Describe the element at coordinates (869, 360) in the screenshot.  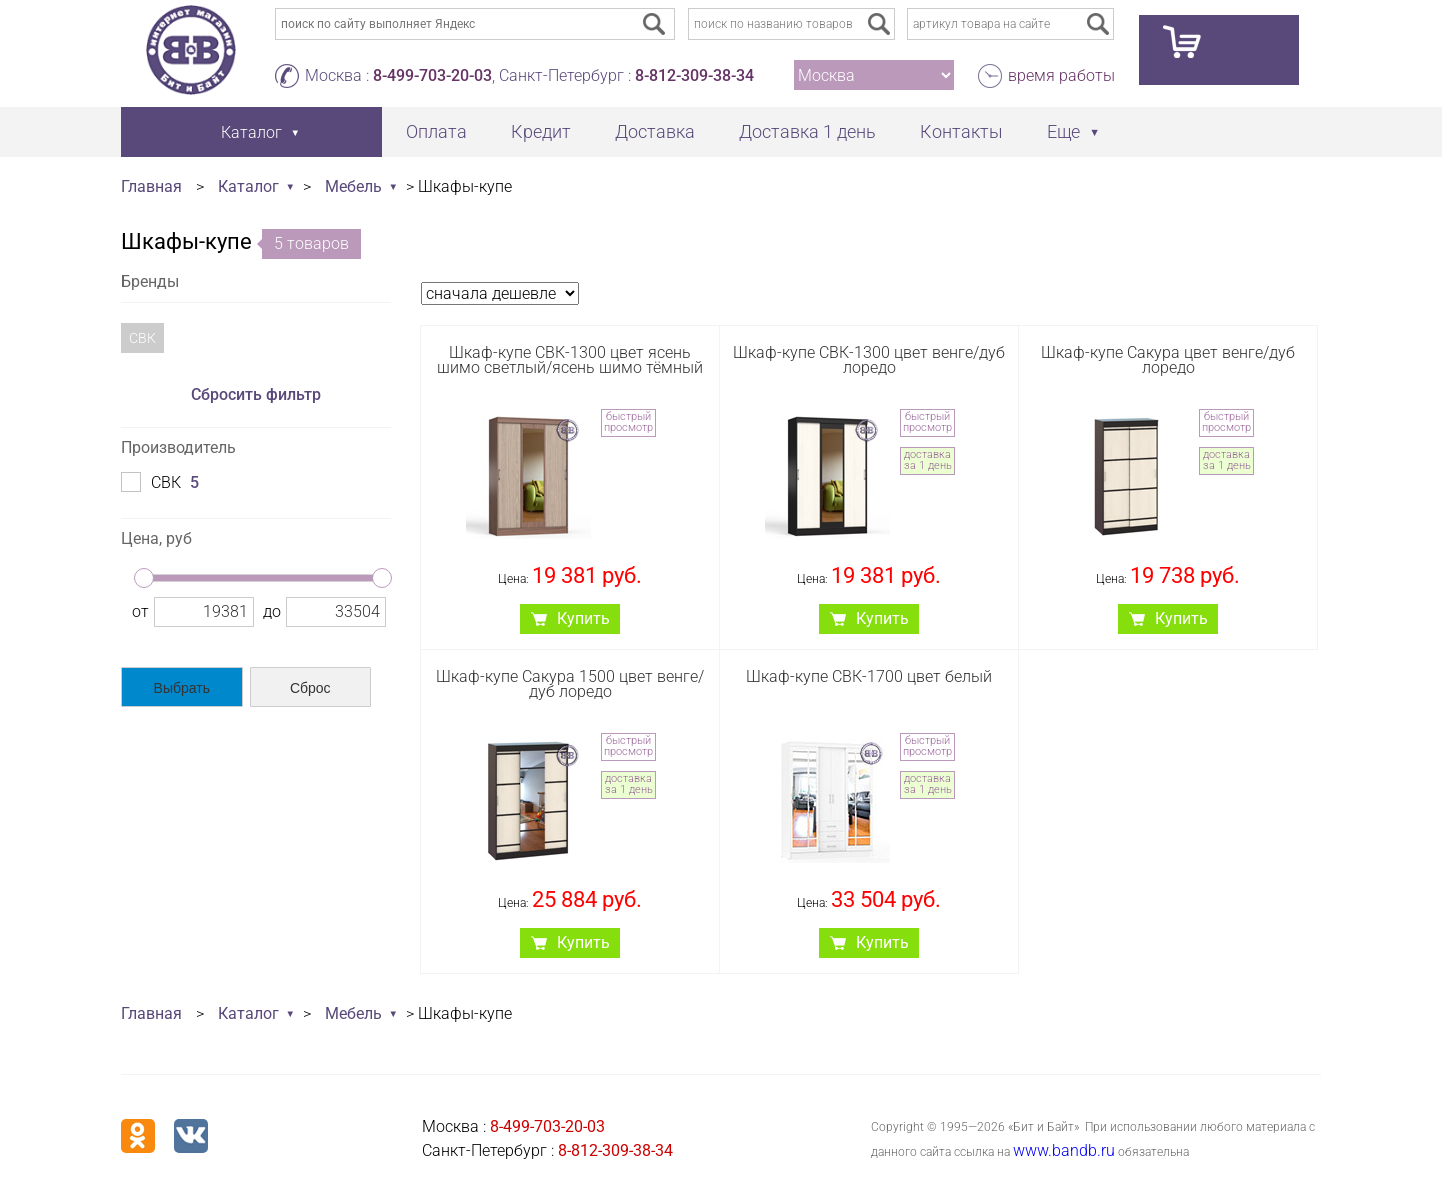
I see `Шкаф-купе СВК-1300 цвет венге/дуб лоредо` at that location.